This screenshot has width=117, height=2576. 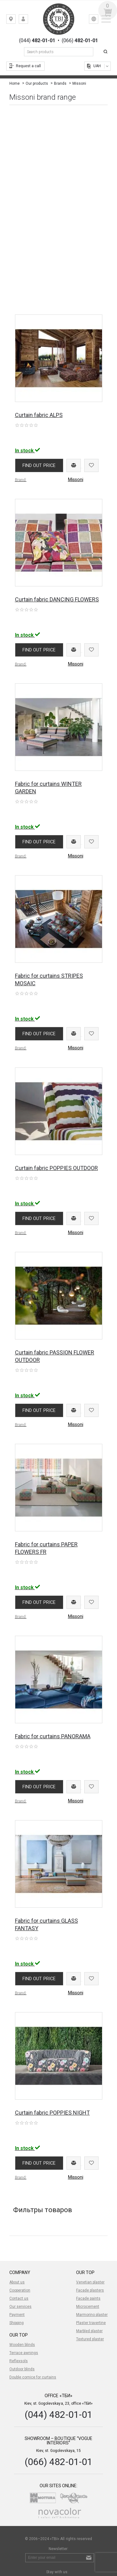 What do you see at coordinates (37, 40) in the screenshot?
I see `(044)` at bounding box center [37, 40].